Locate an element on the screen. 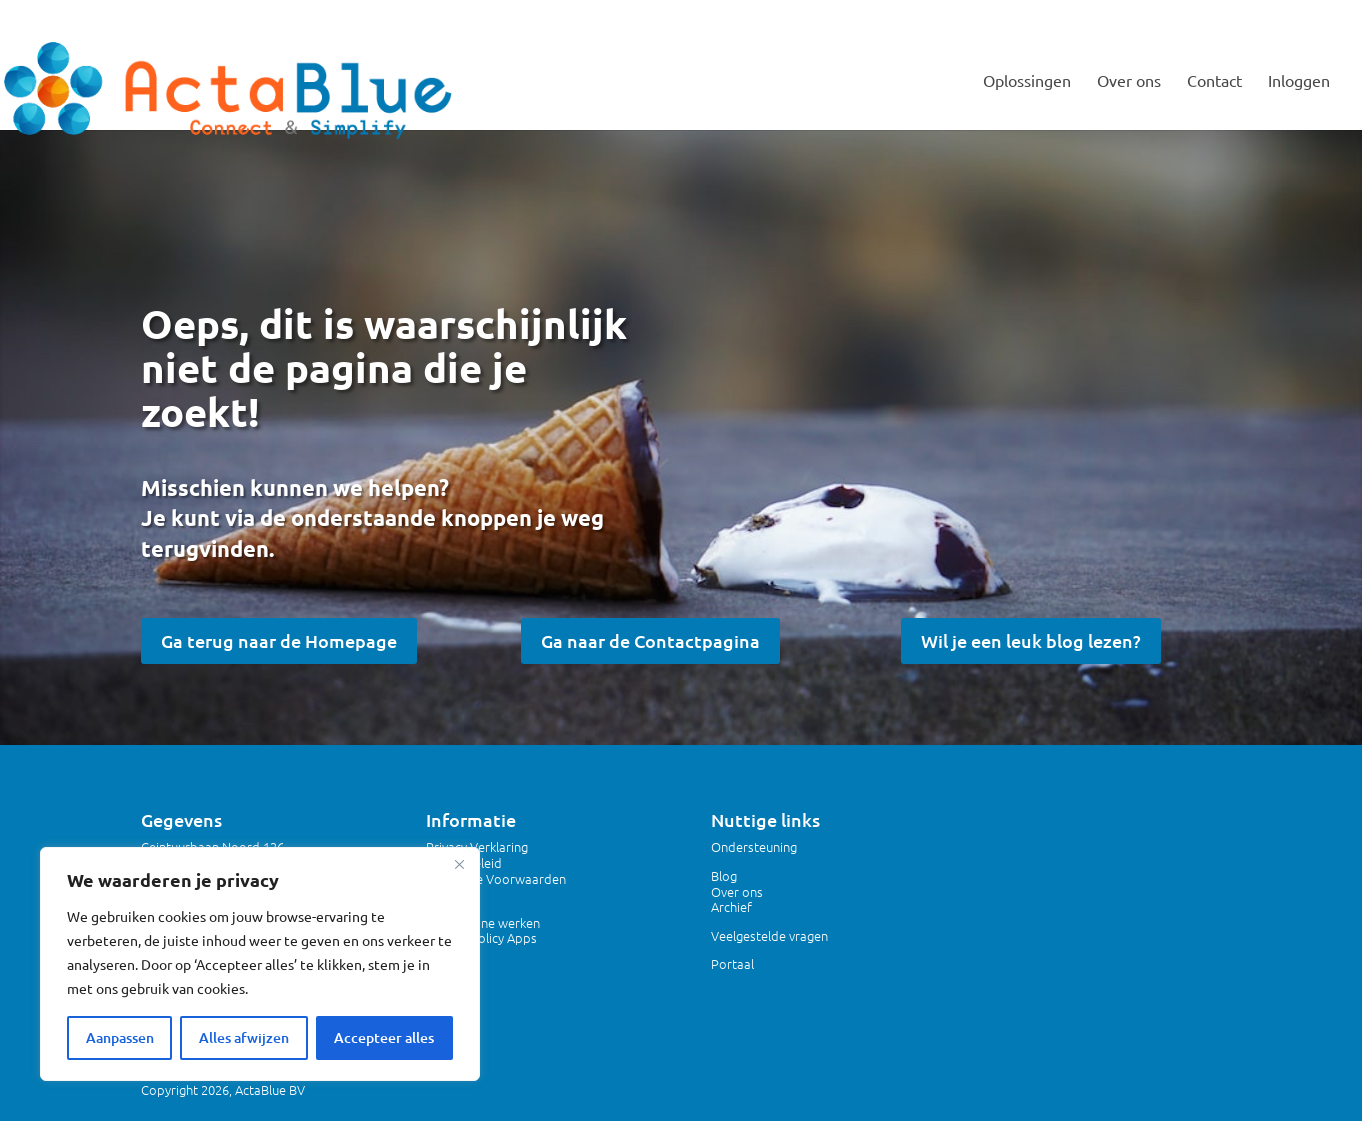 This screenshot has width=1362, height=1121. Portaal is located at coordinates (732, 963).